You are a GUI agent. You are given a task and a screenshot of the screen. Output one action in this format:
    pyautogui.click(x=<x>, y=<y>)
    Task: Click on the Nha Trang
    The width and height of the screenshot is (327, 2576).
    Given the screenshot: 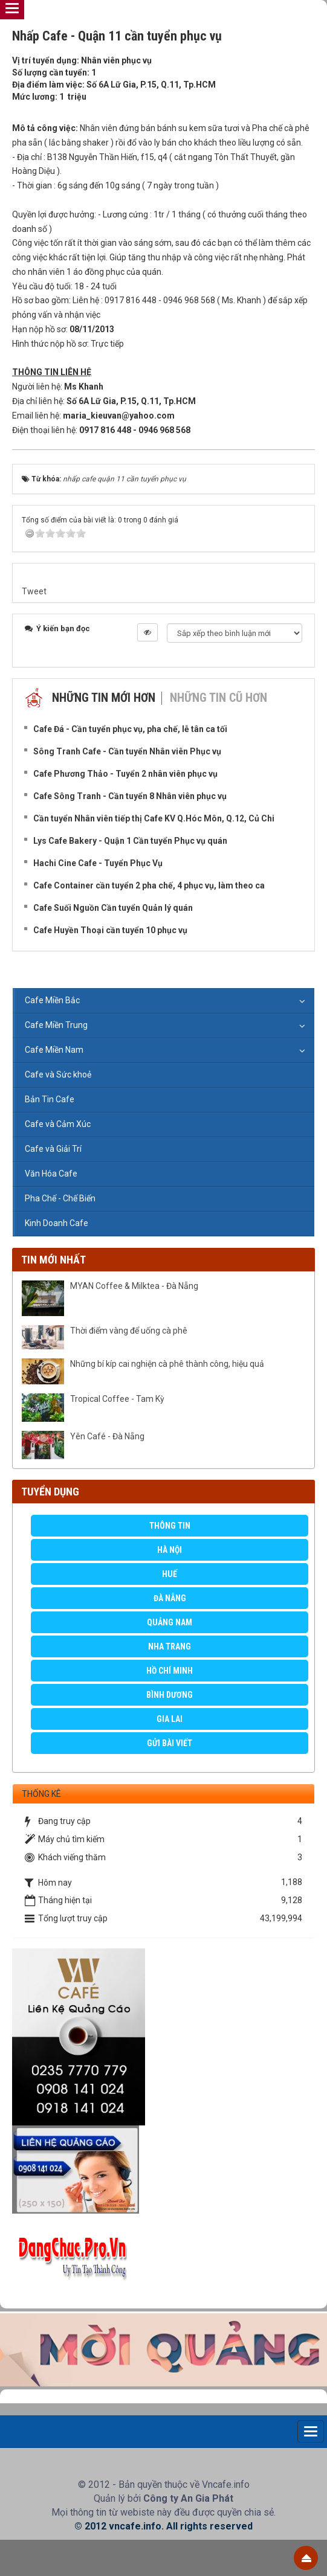 What is the action you would take?
    pyautogui.click(x=169, y=1646)
    